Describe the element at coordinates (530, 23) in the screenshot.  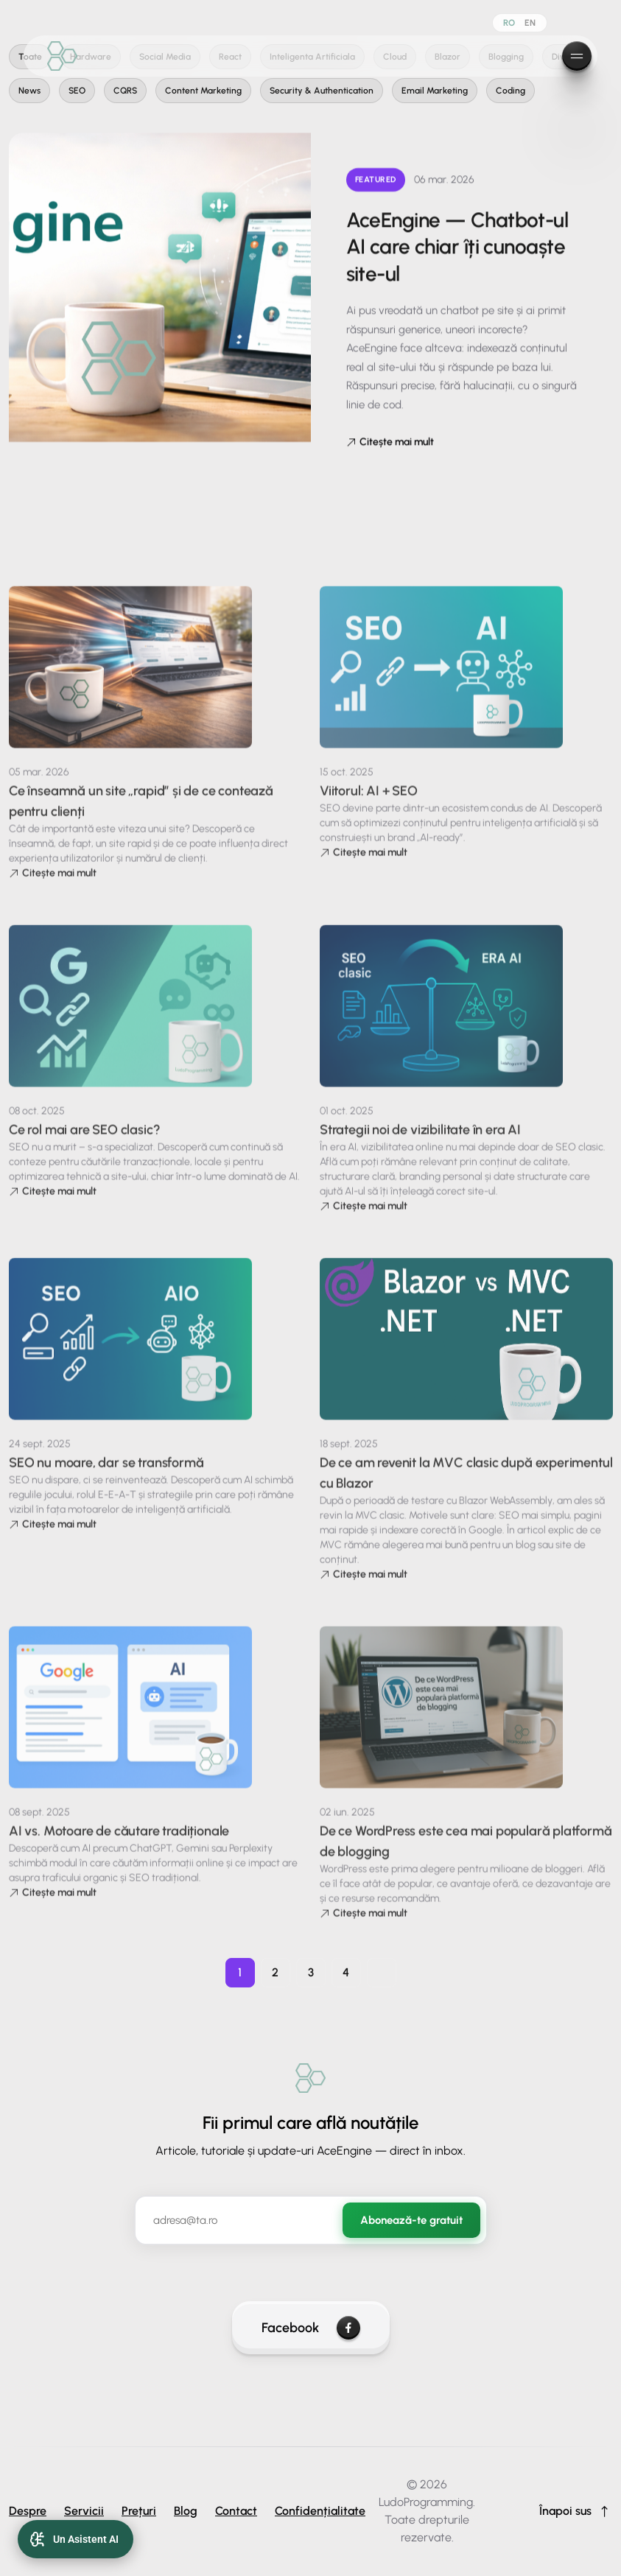
I see `EN` at that location.